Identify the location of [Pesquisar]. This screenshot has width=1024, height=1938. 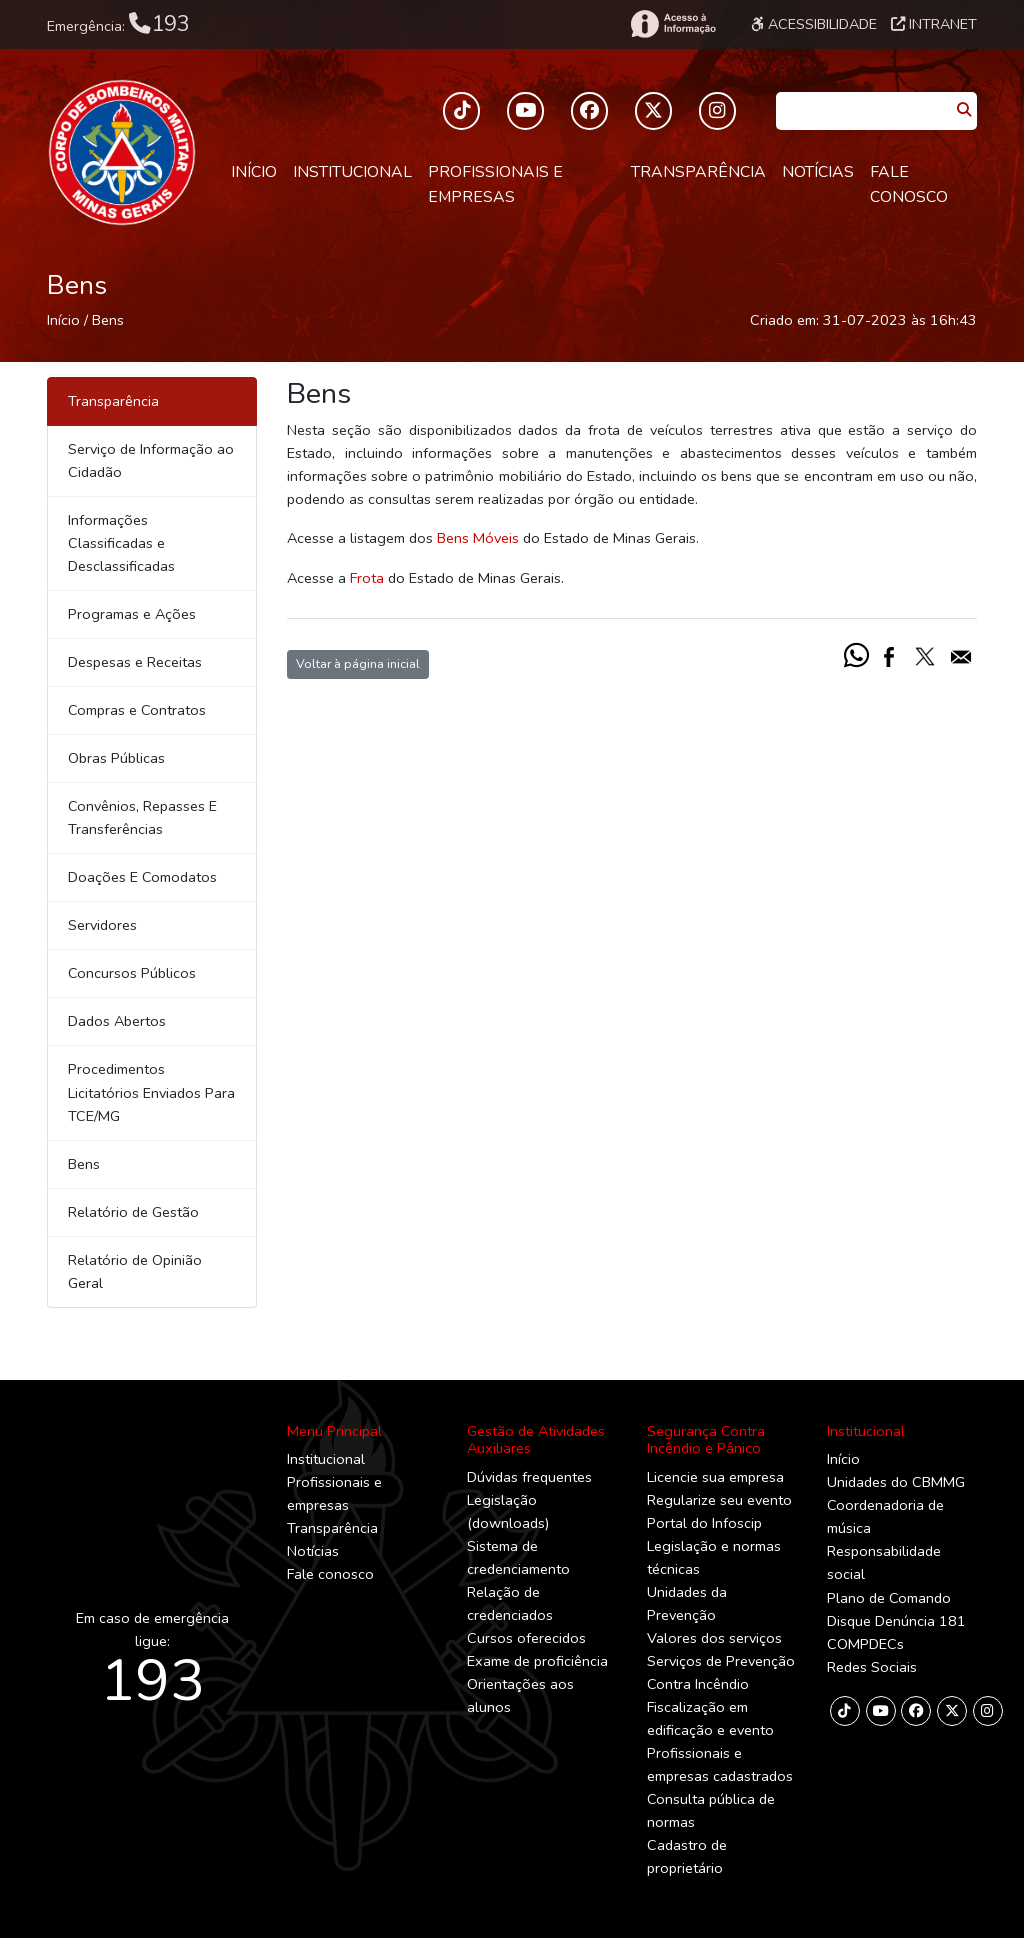
(964, 110).